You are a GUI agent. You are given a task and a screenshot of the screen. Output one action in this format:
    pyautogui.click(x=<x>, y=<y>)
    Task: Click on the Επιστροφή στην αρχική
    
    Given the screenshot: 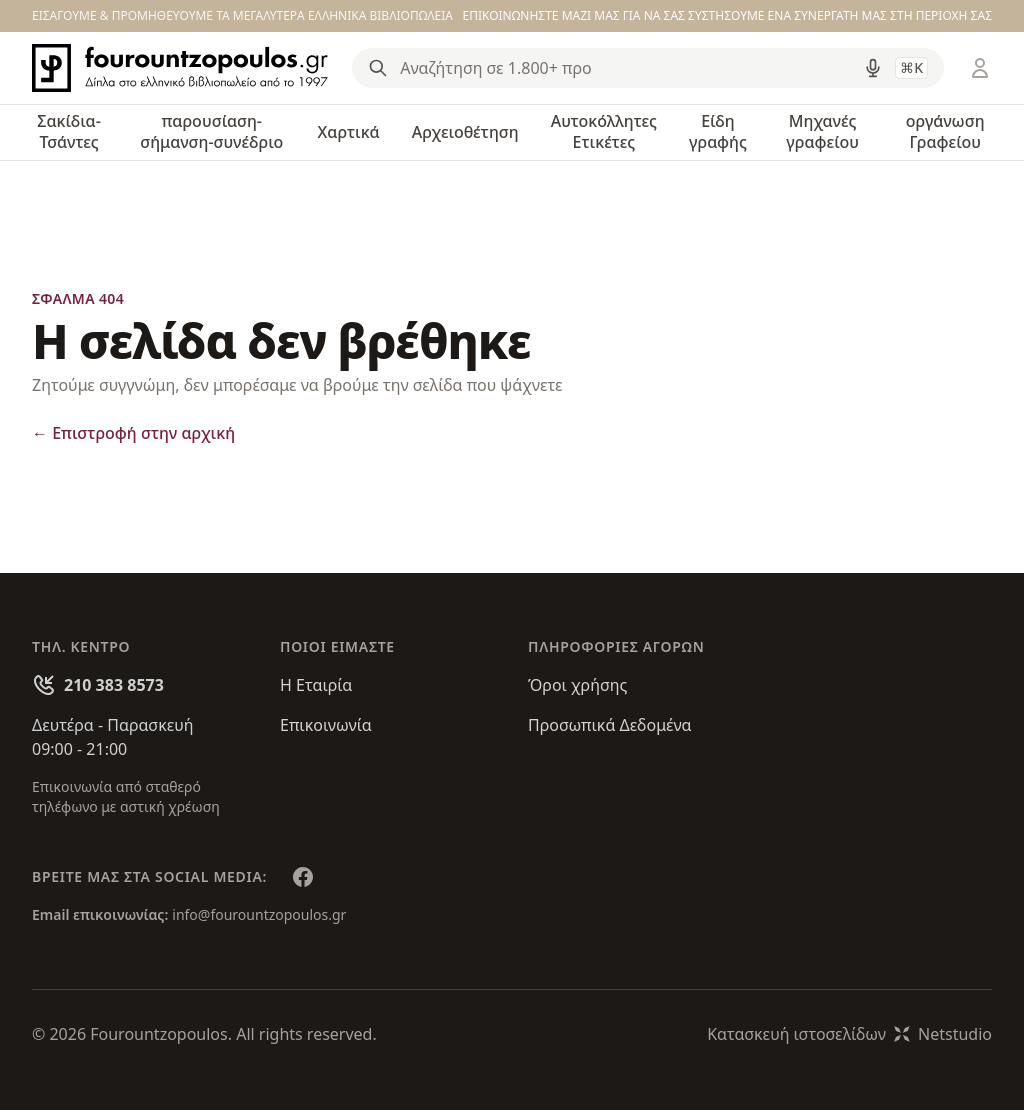 What is the action you would take?
    pyautogui.click(x=133, y=433)
    